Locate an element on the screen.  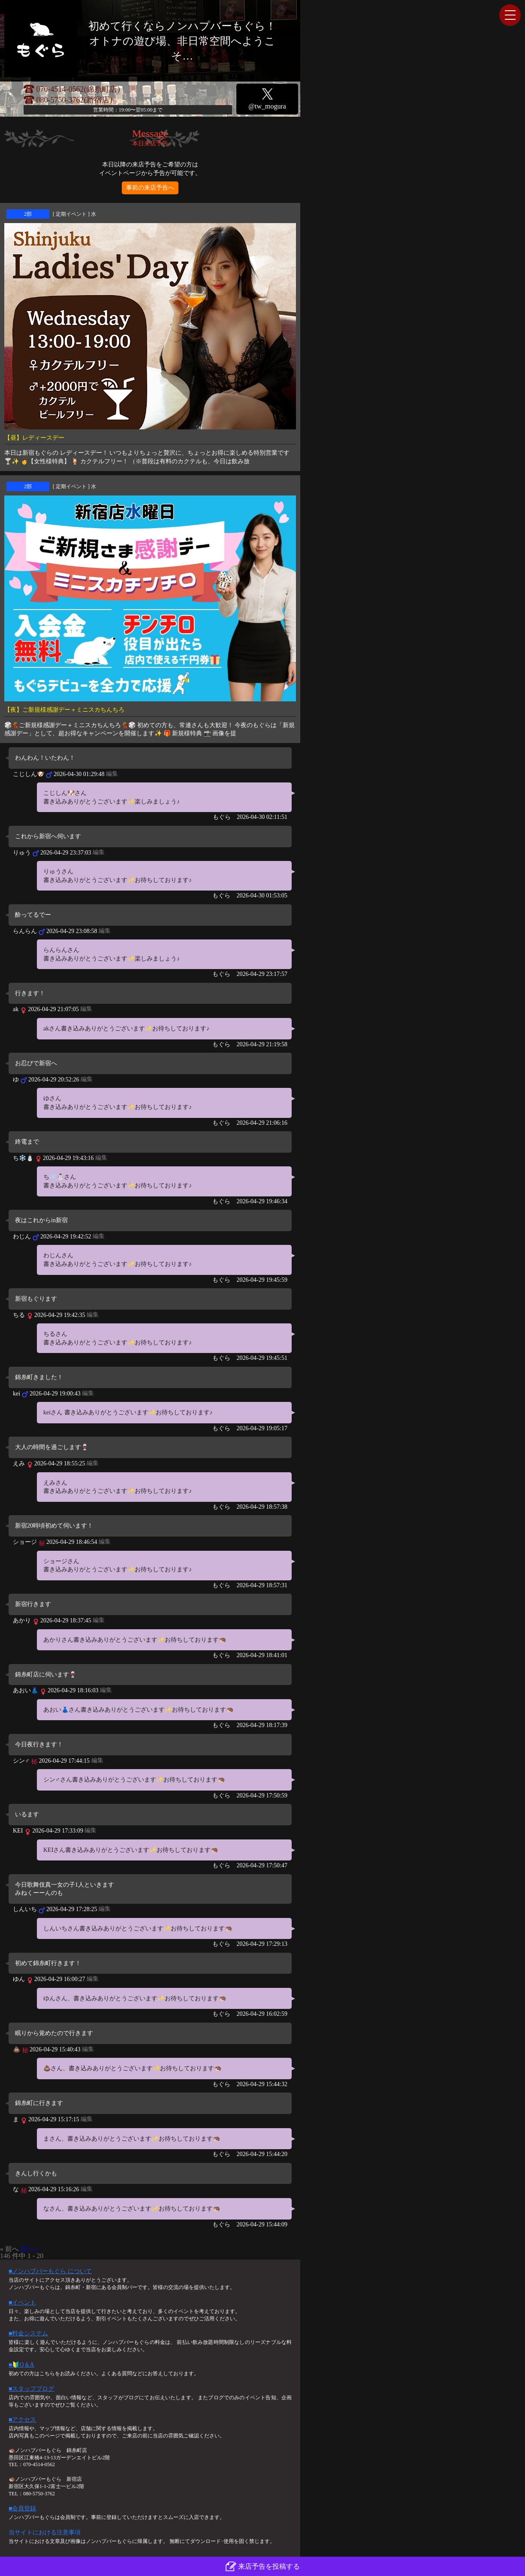
編集 is located at coordinates (112, 773).